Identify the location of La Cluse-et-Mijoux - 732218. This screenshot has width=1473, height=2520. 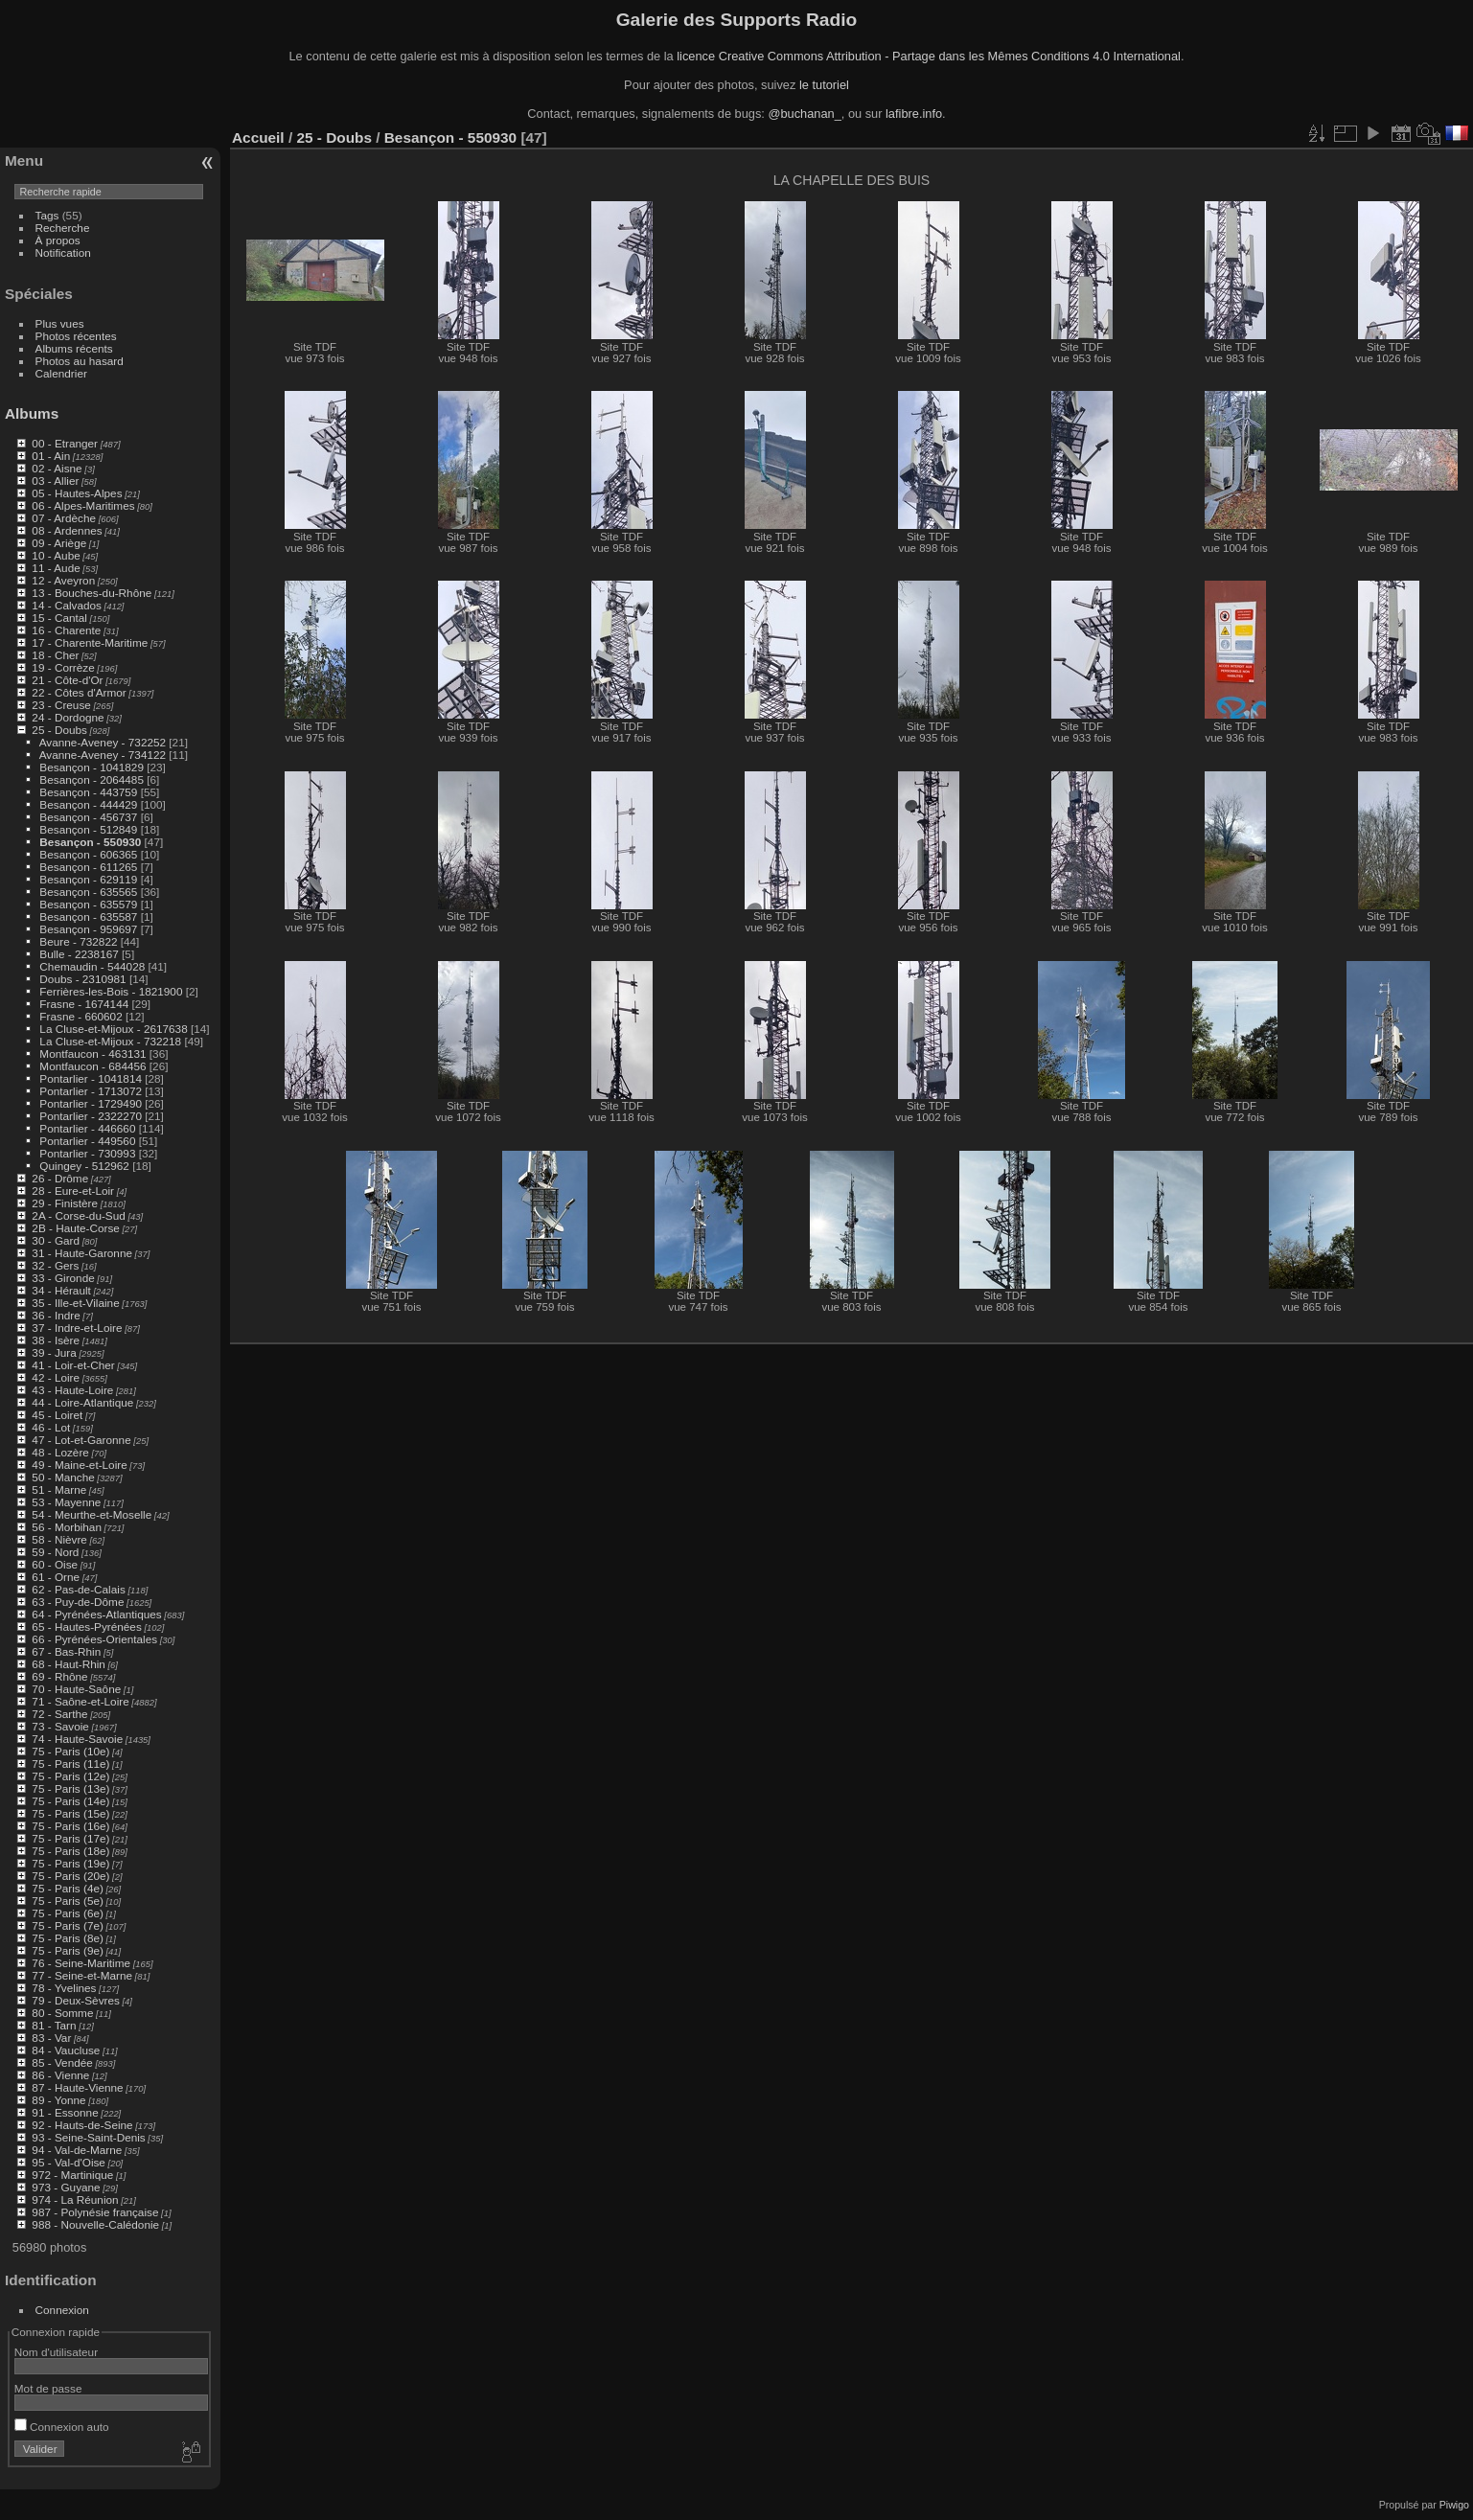
(110, 1041).